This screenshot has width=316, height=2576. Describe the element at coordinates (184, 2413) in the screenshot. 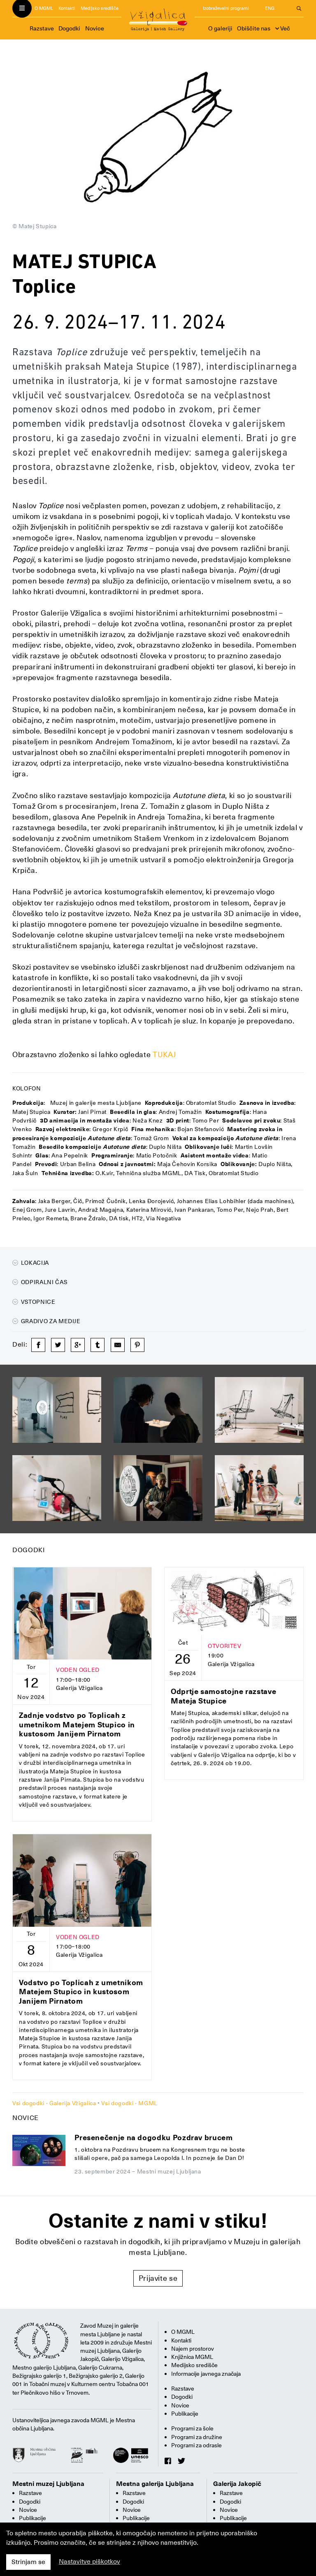

I see `Publikacije` at that location.